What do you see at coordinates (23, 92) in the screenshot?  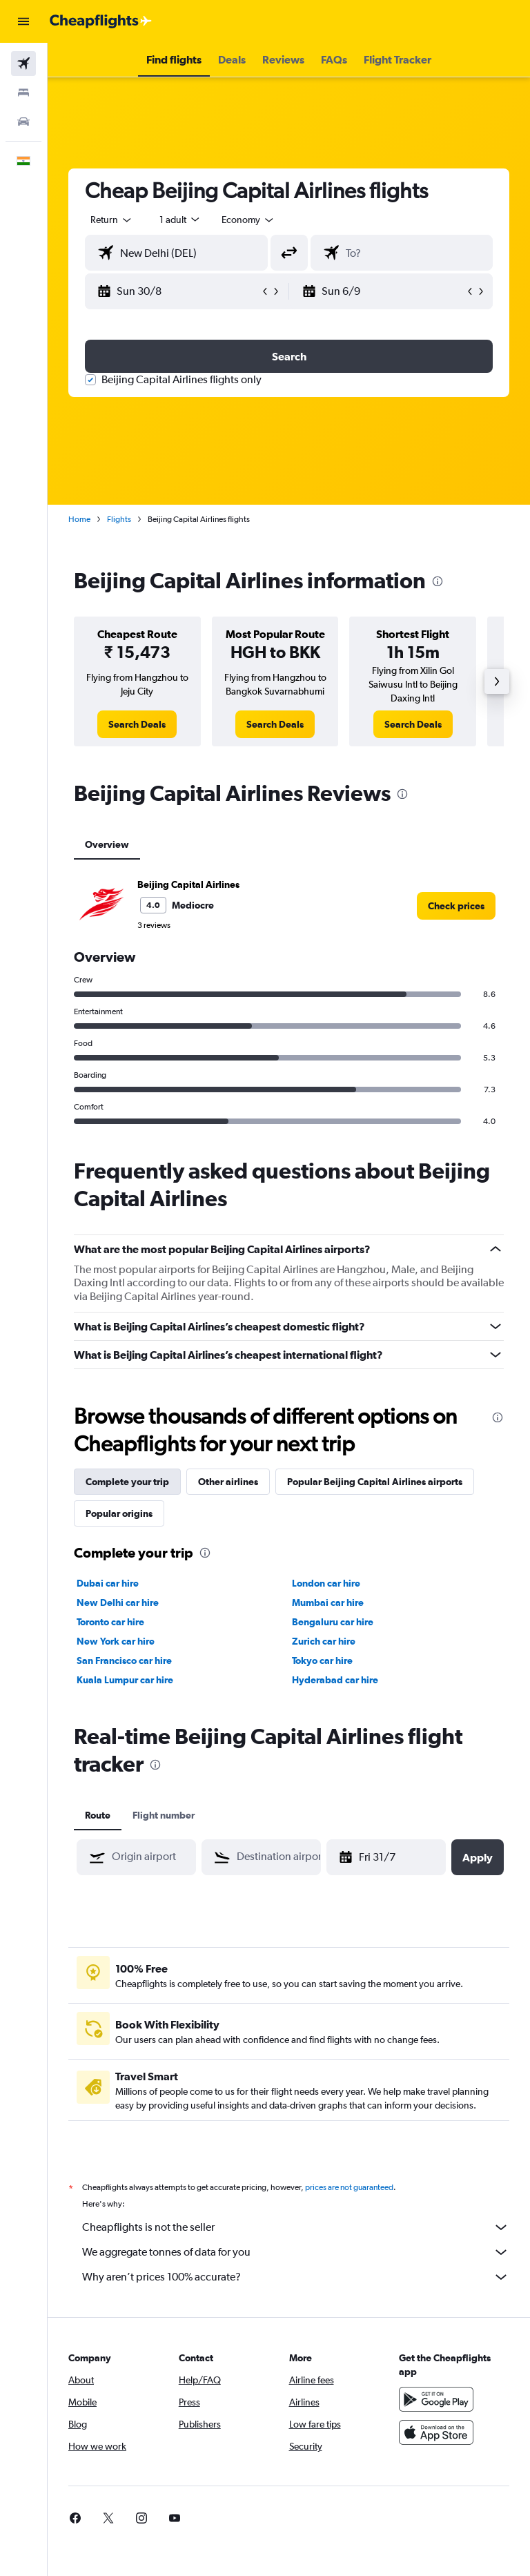 I see `[Search for stays]` at bounding box center [23, 92].